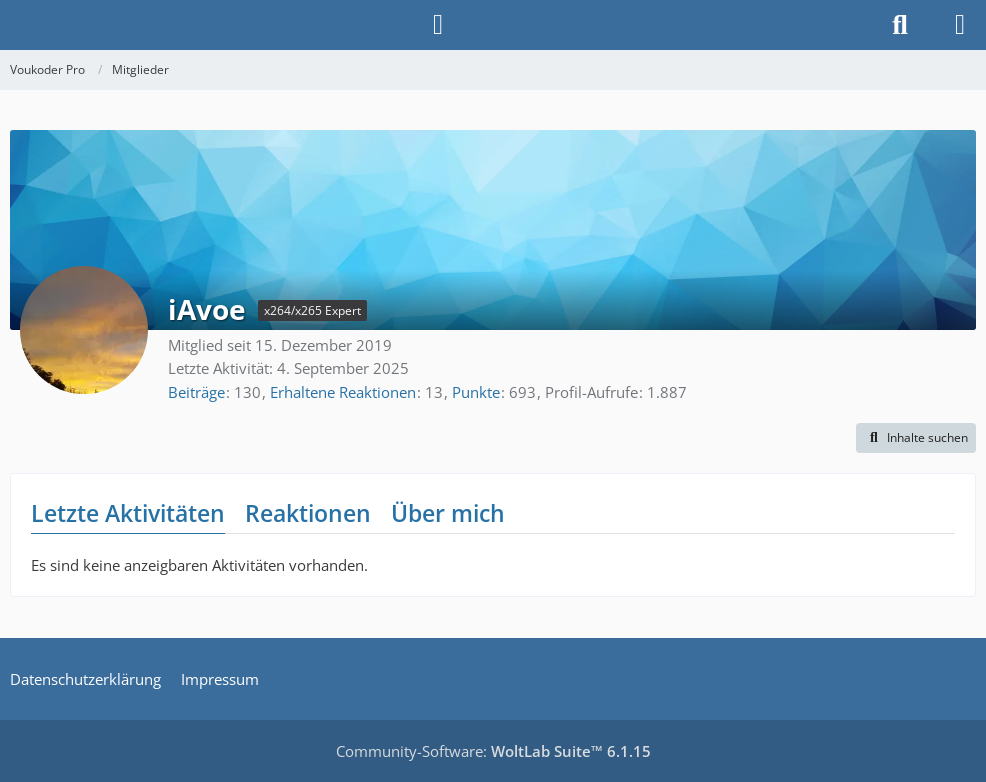  What do you see at coordinates (493, 751) in the screenshot?
I see `Community-Software:` at bounding box center [493, 751].